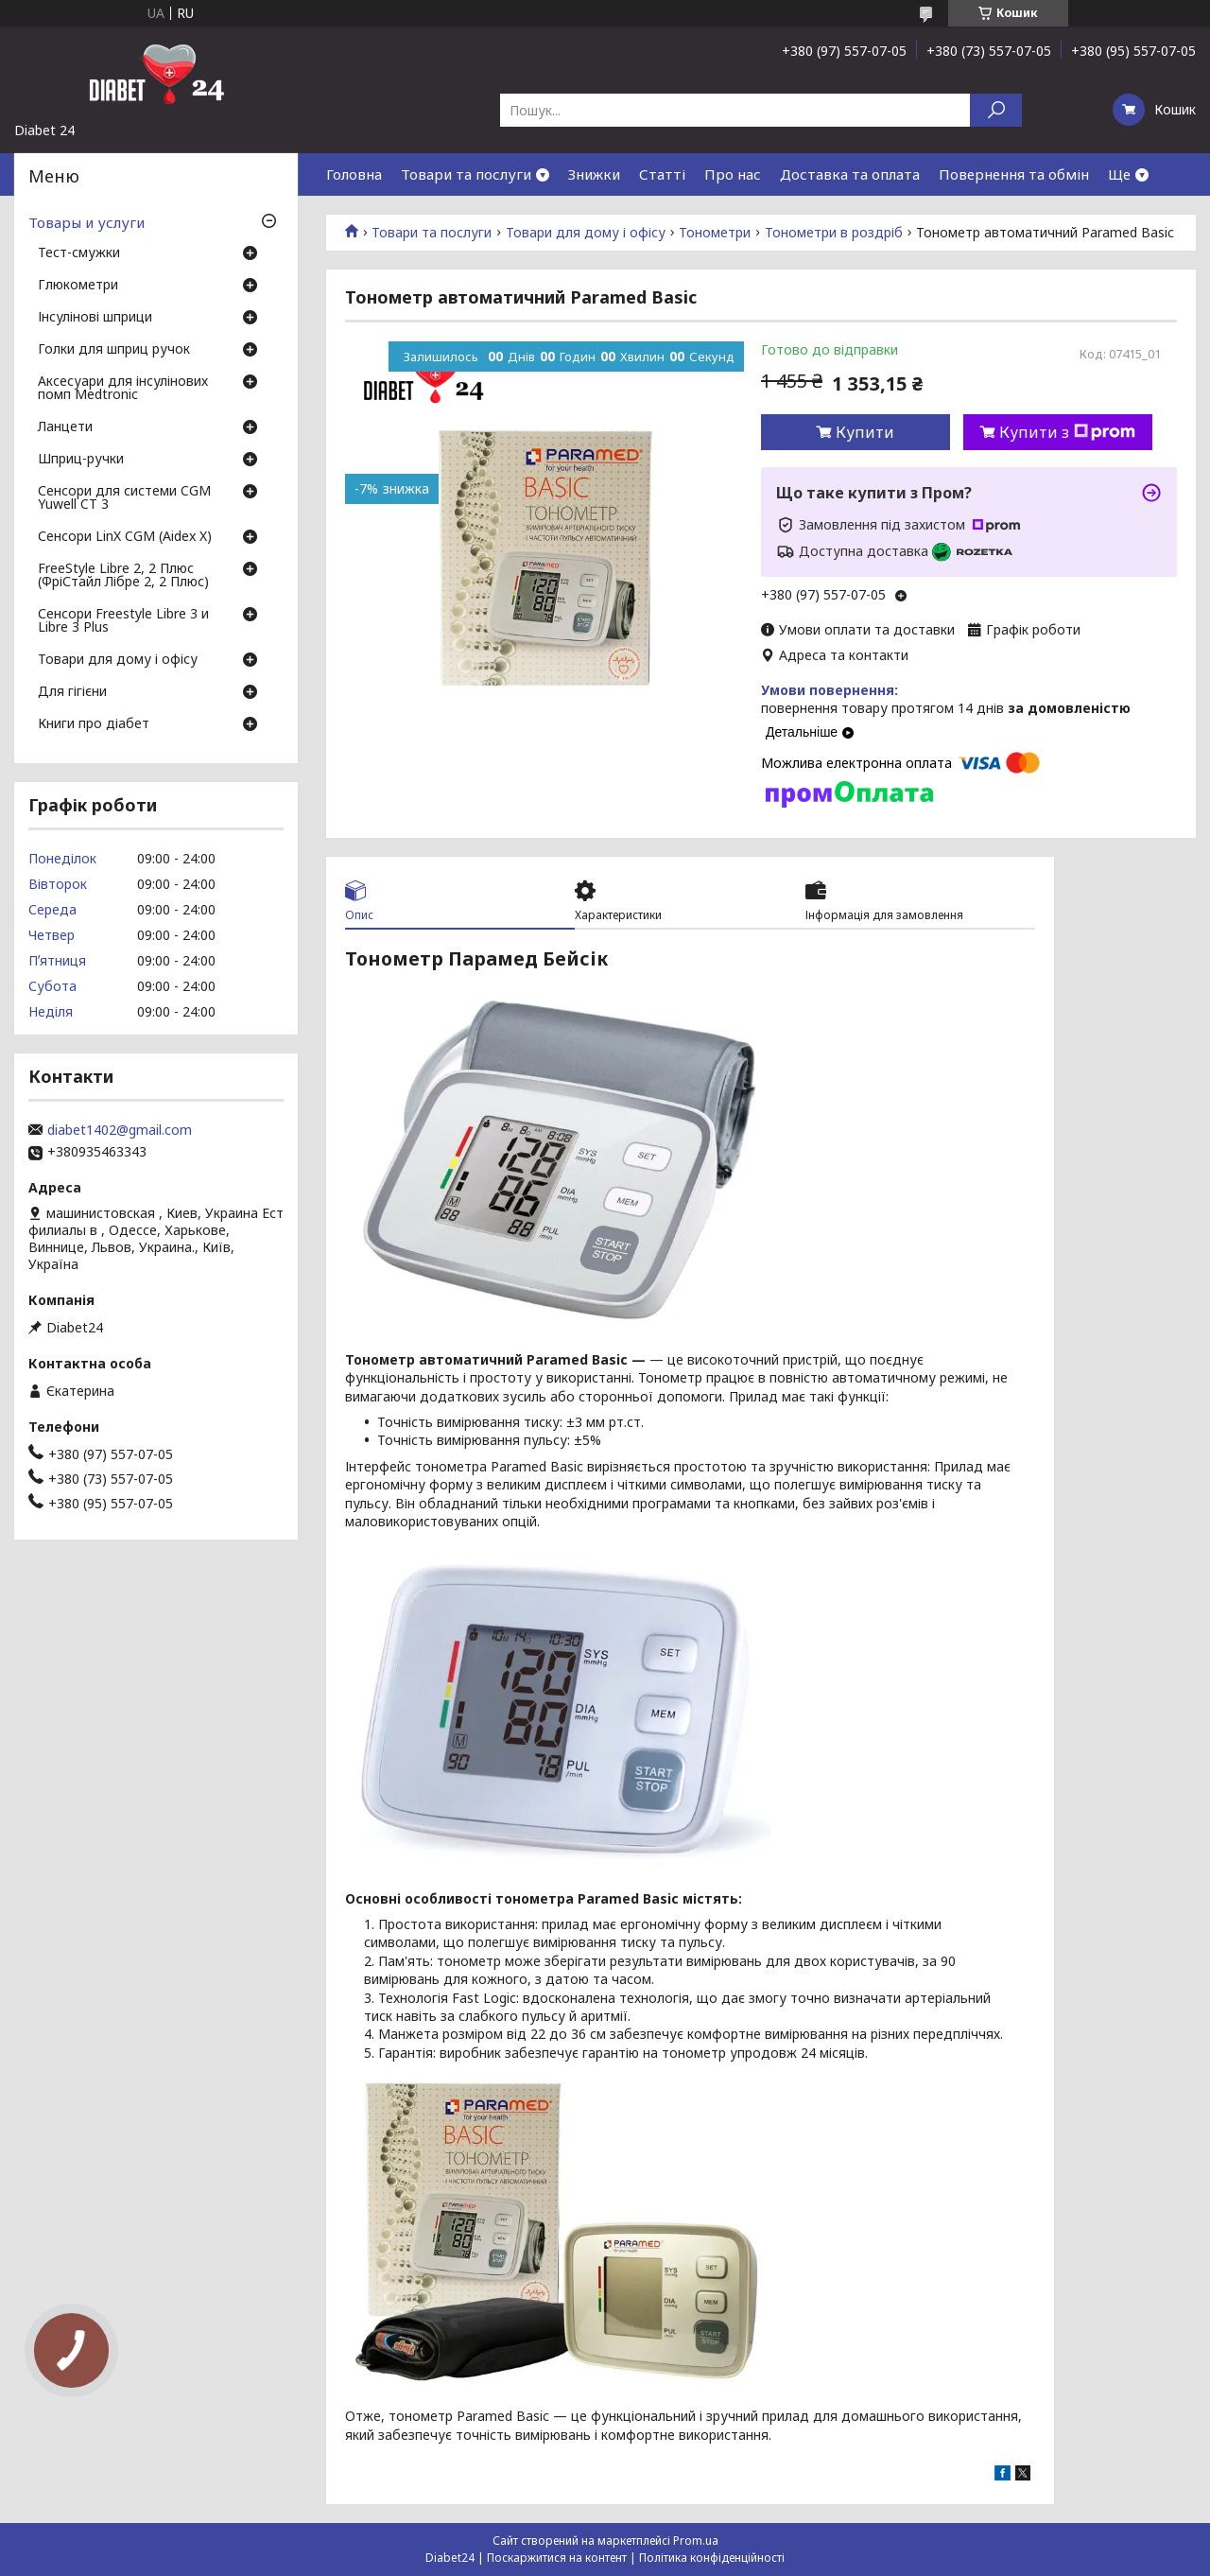 The image size is (1210, 2576). What do you see at coordinates (354, 174) in the screenshot?
I see `Головна` at bounding box center [354, 174].